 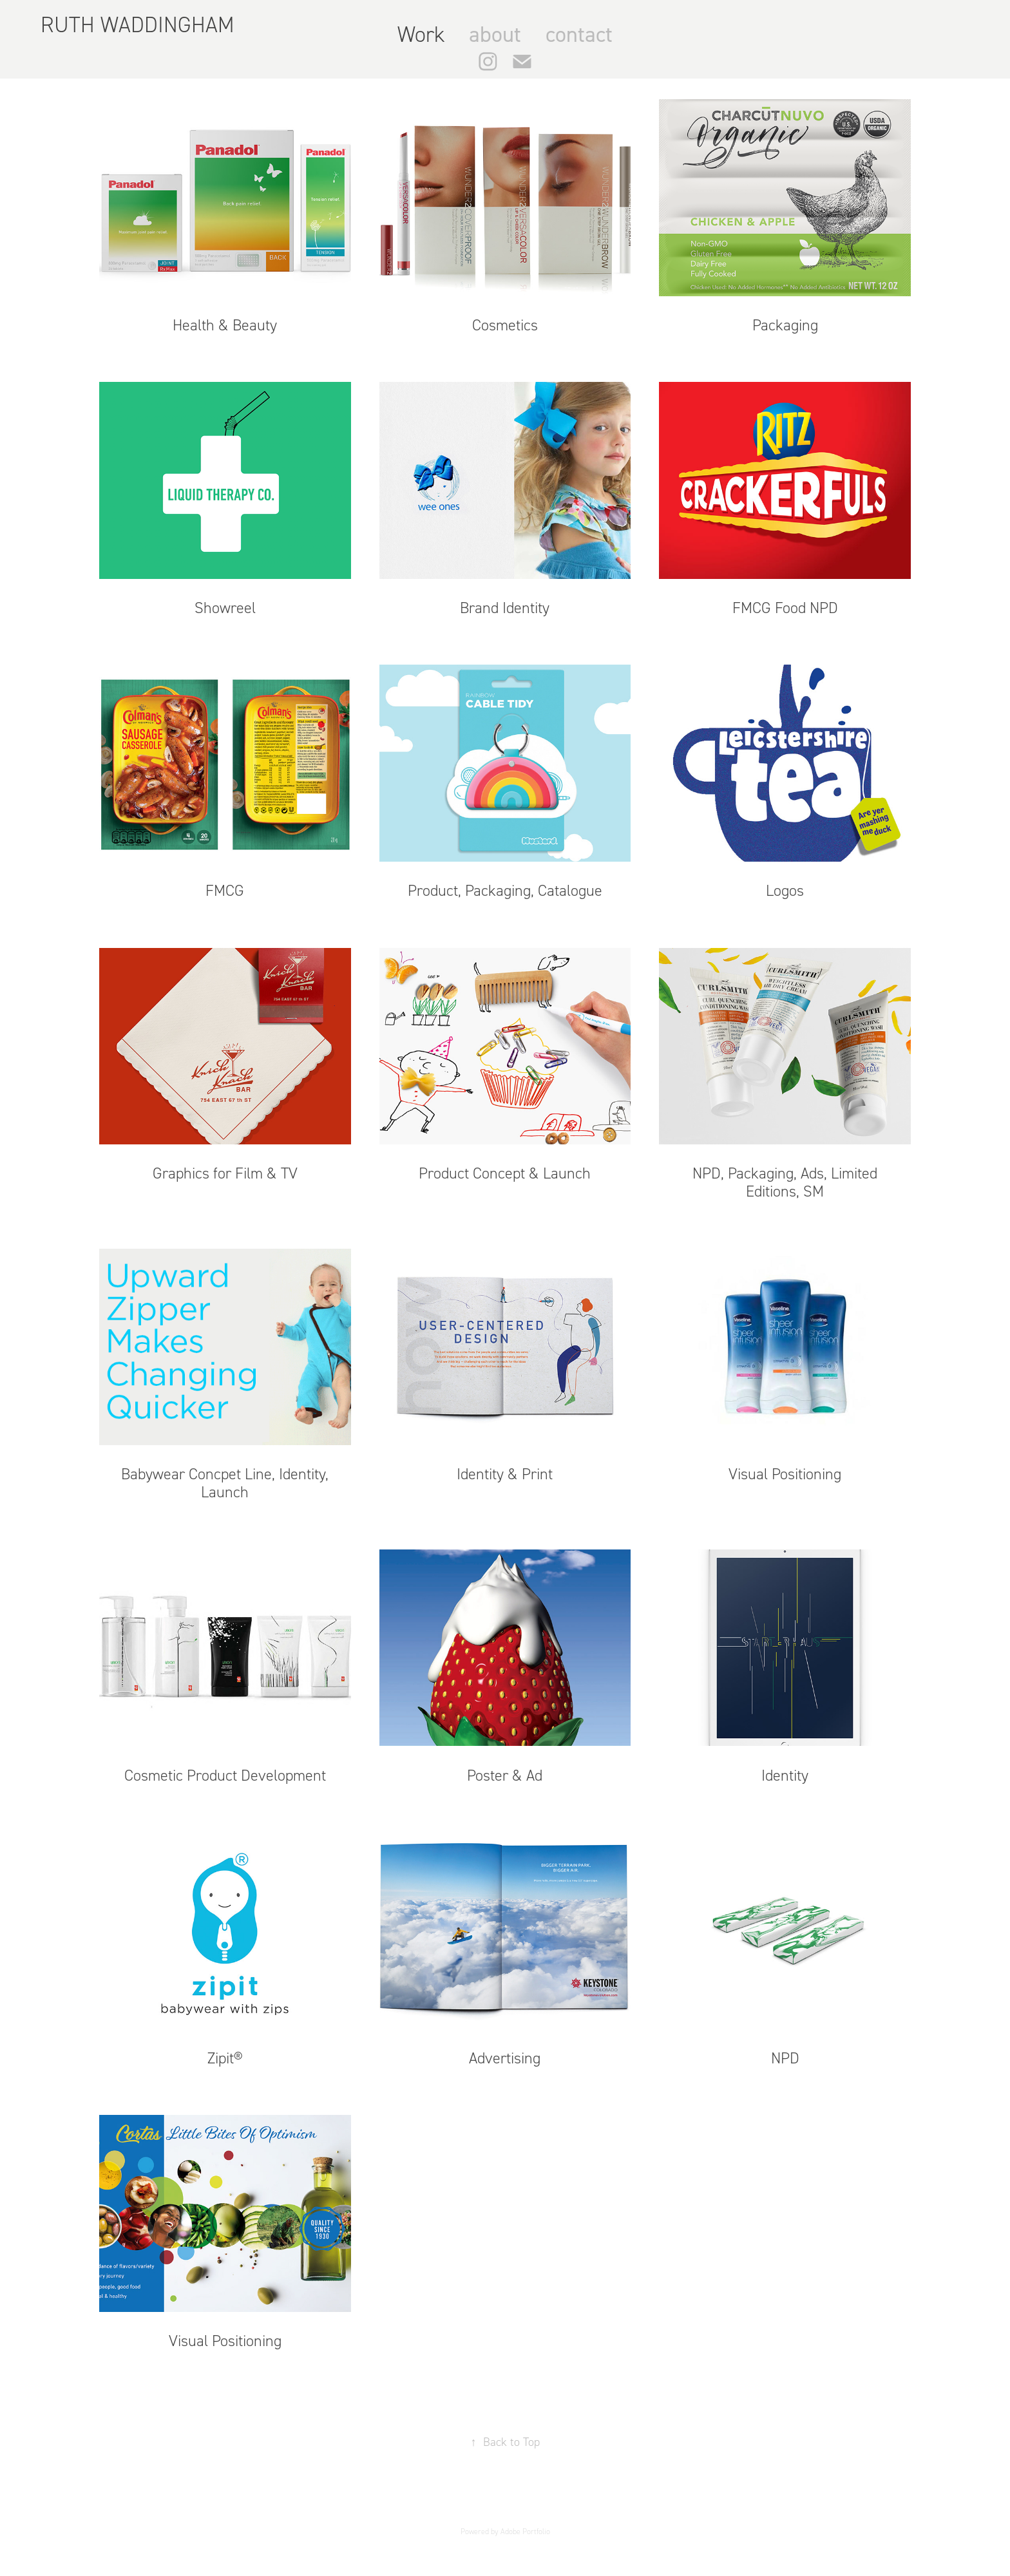 What do you see at coordinates (579, 34) in the screenshot?
I see `contact` at bounding box center [579, 34].